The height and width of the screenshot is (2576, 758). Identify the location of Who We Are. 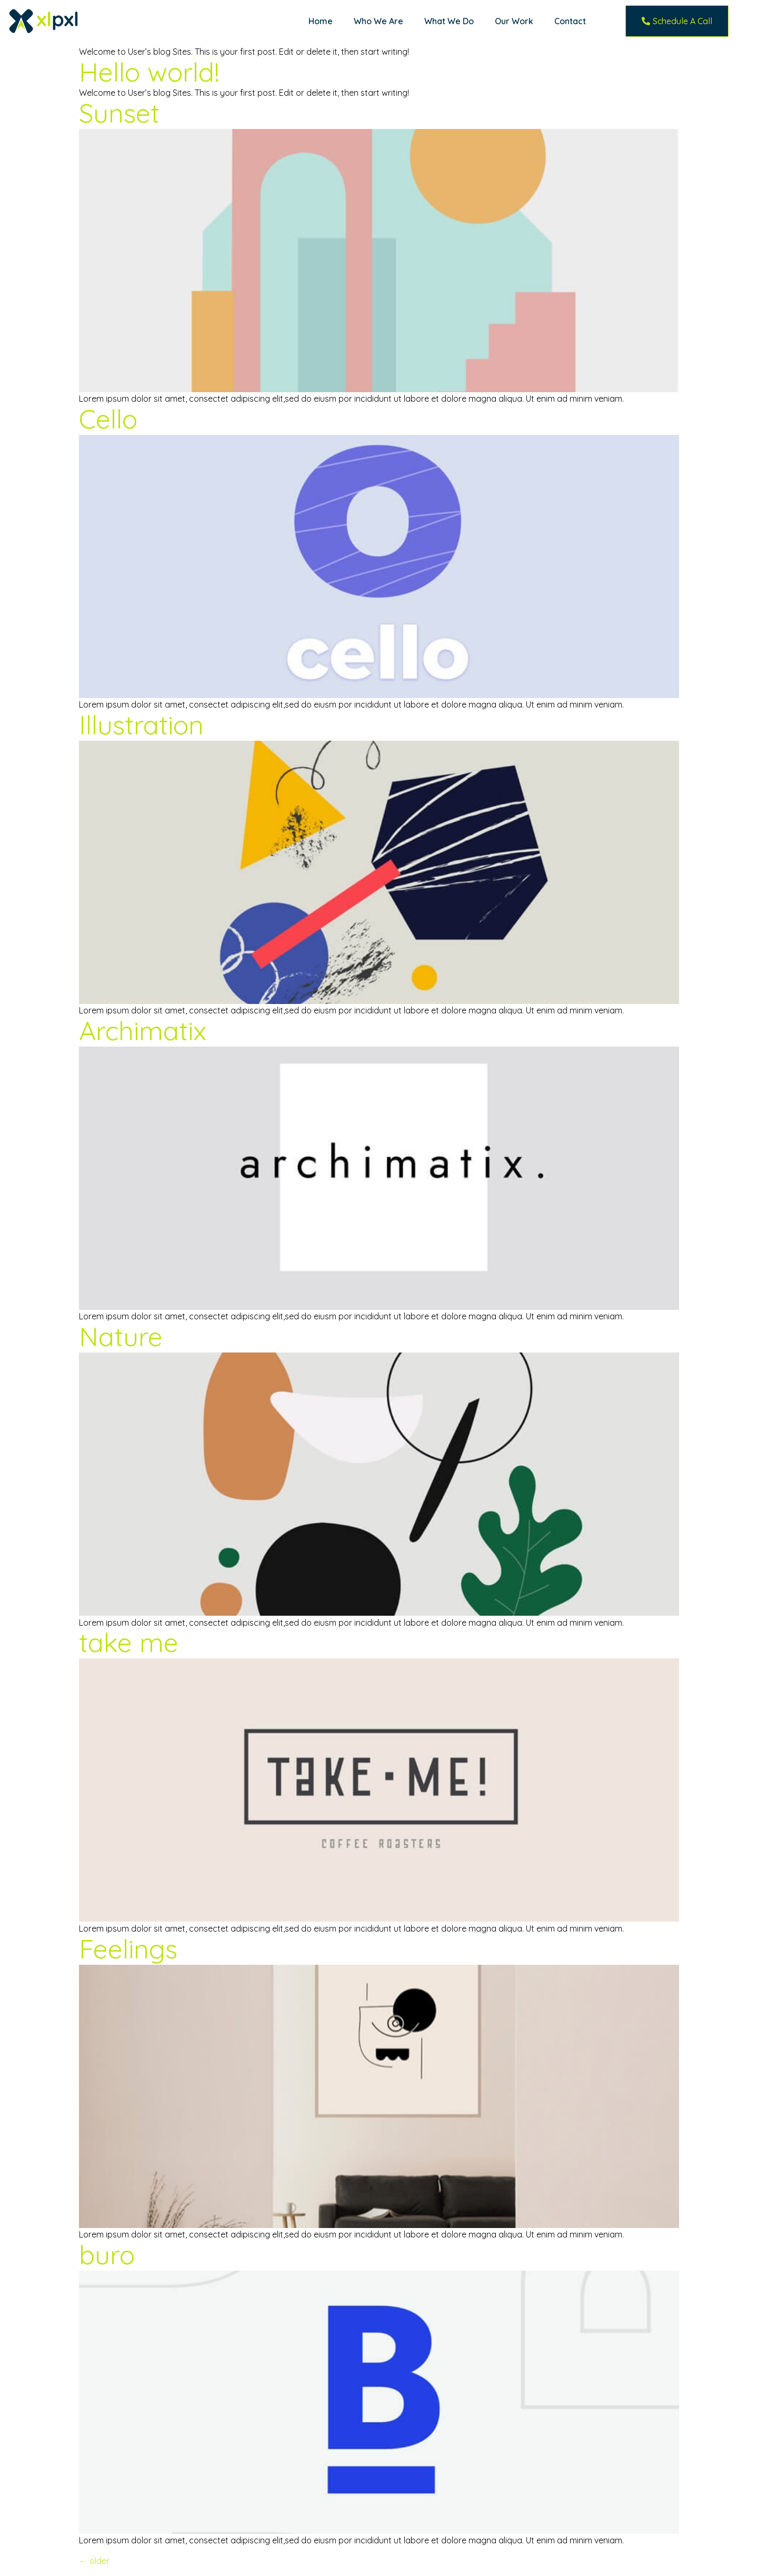
(378, 21).